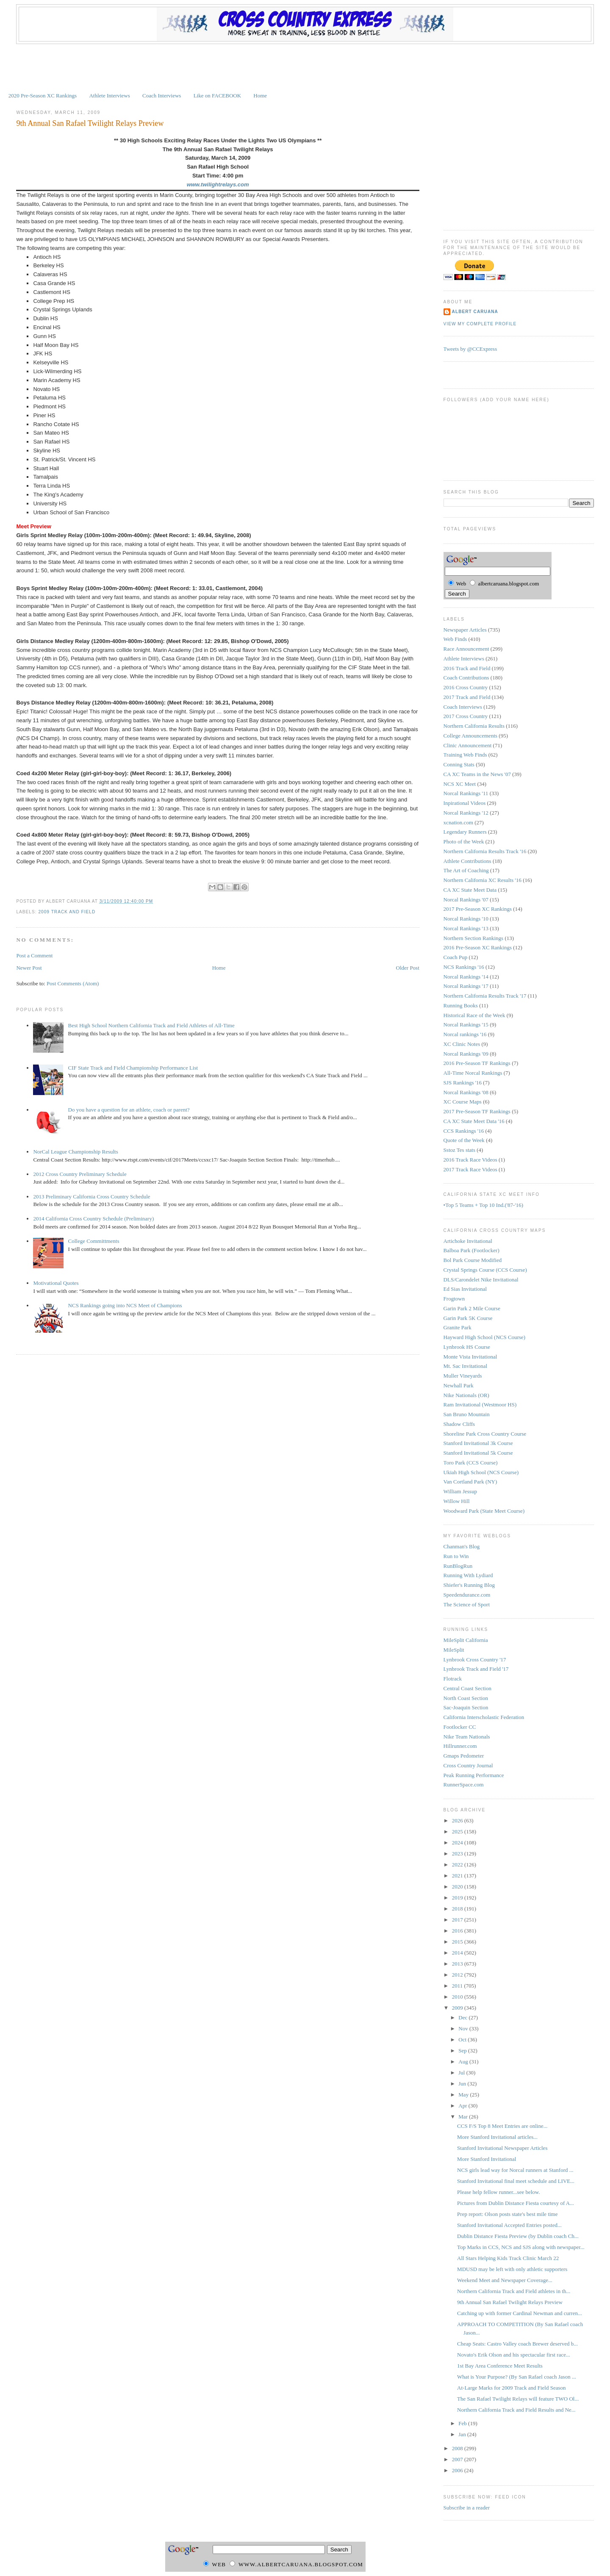  I want to click on Albert Caruana, so click(475, 311).